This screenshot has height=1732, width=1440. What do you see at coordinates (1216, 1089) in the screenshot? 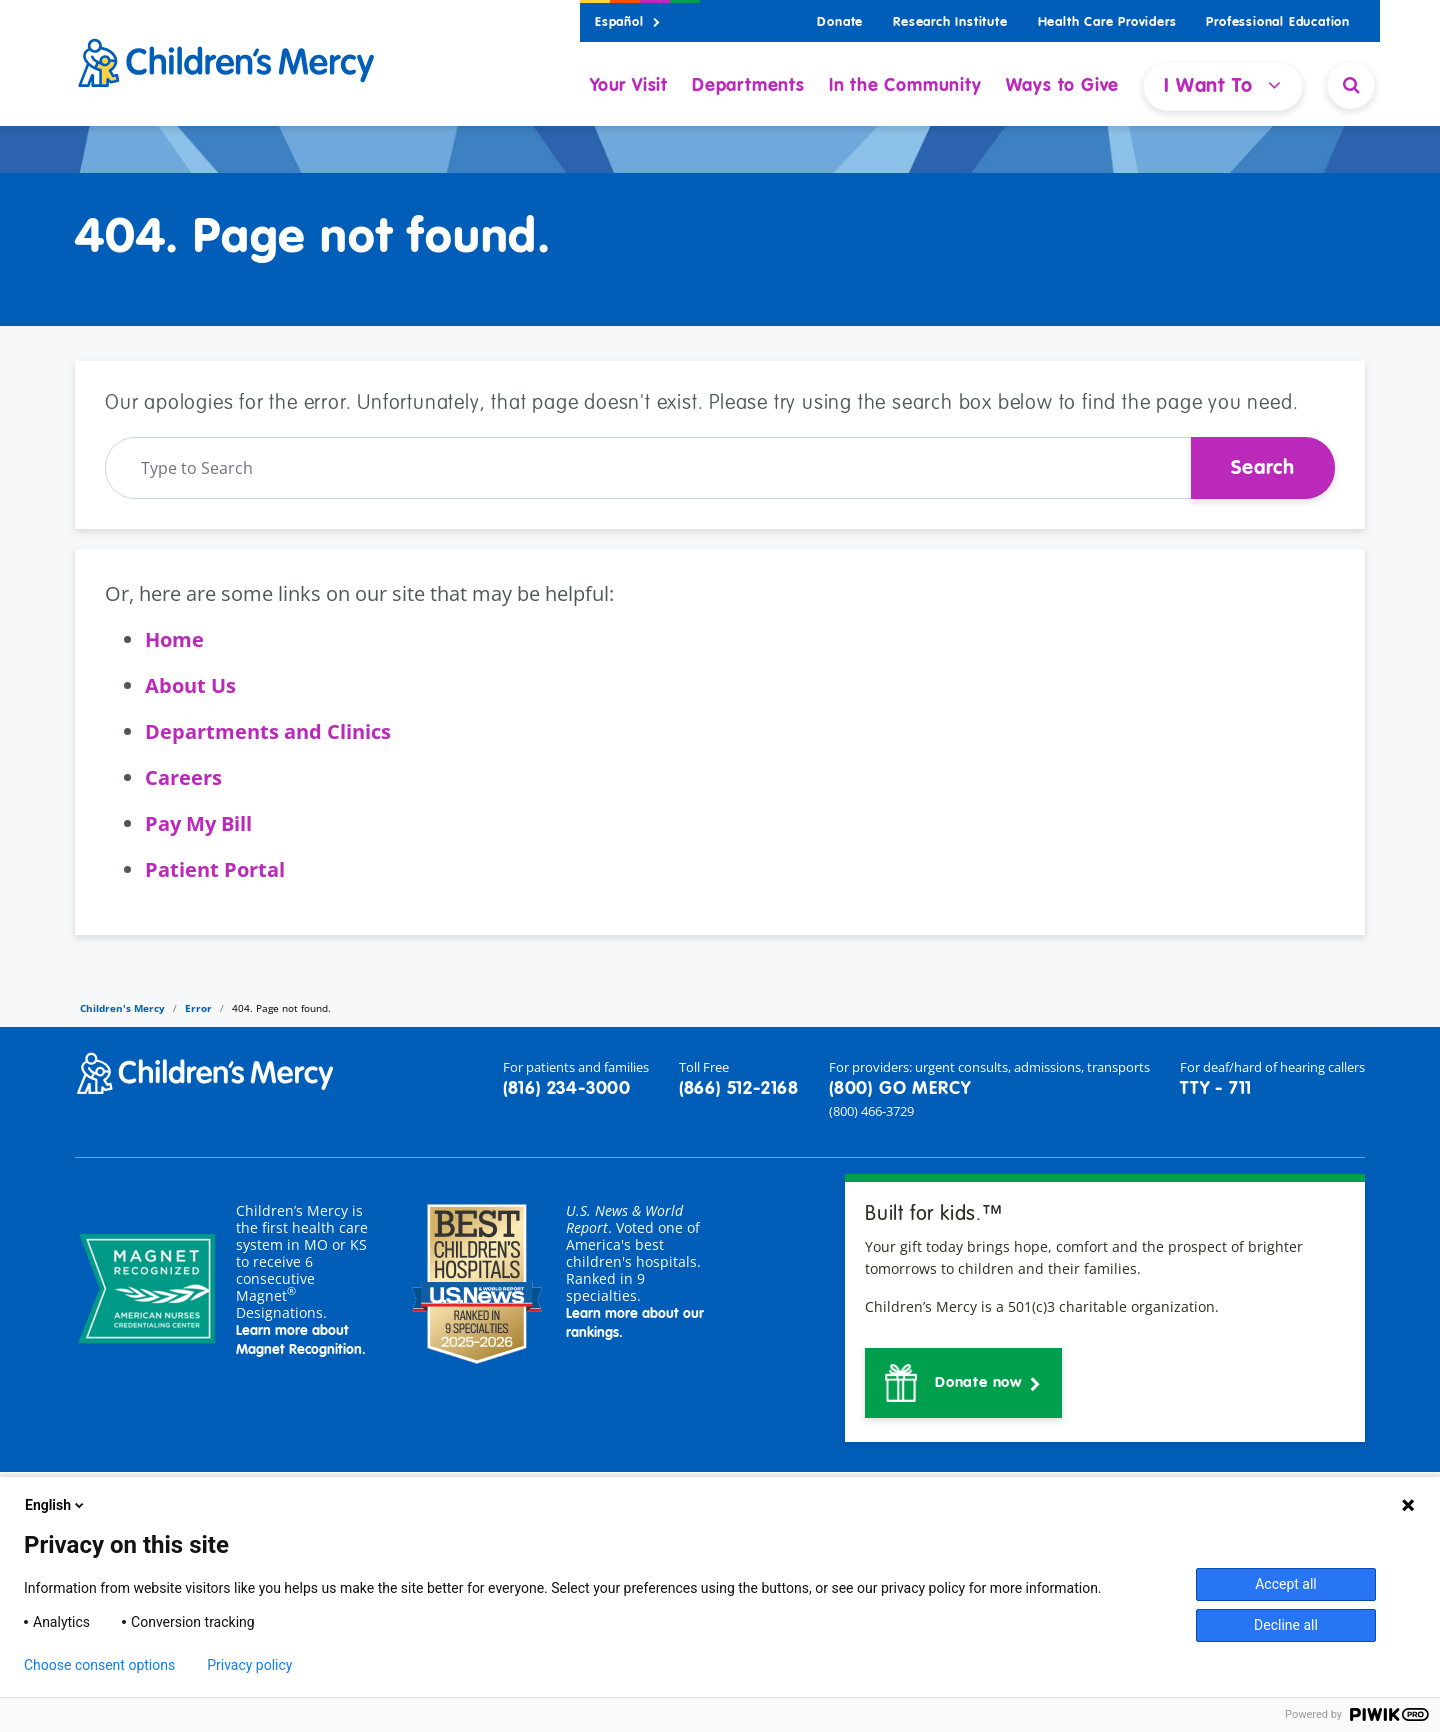
I see `TTY - 711` at bounding box center [1216, 1089].